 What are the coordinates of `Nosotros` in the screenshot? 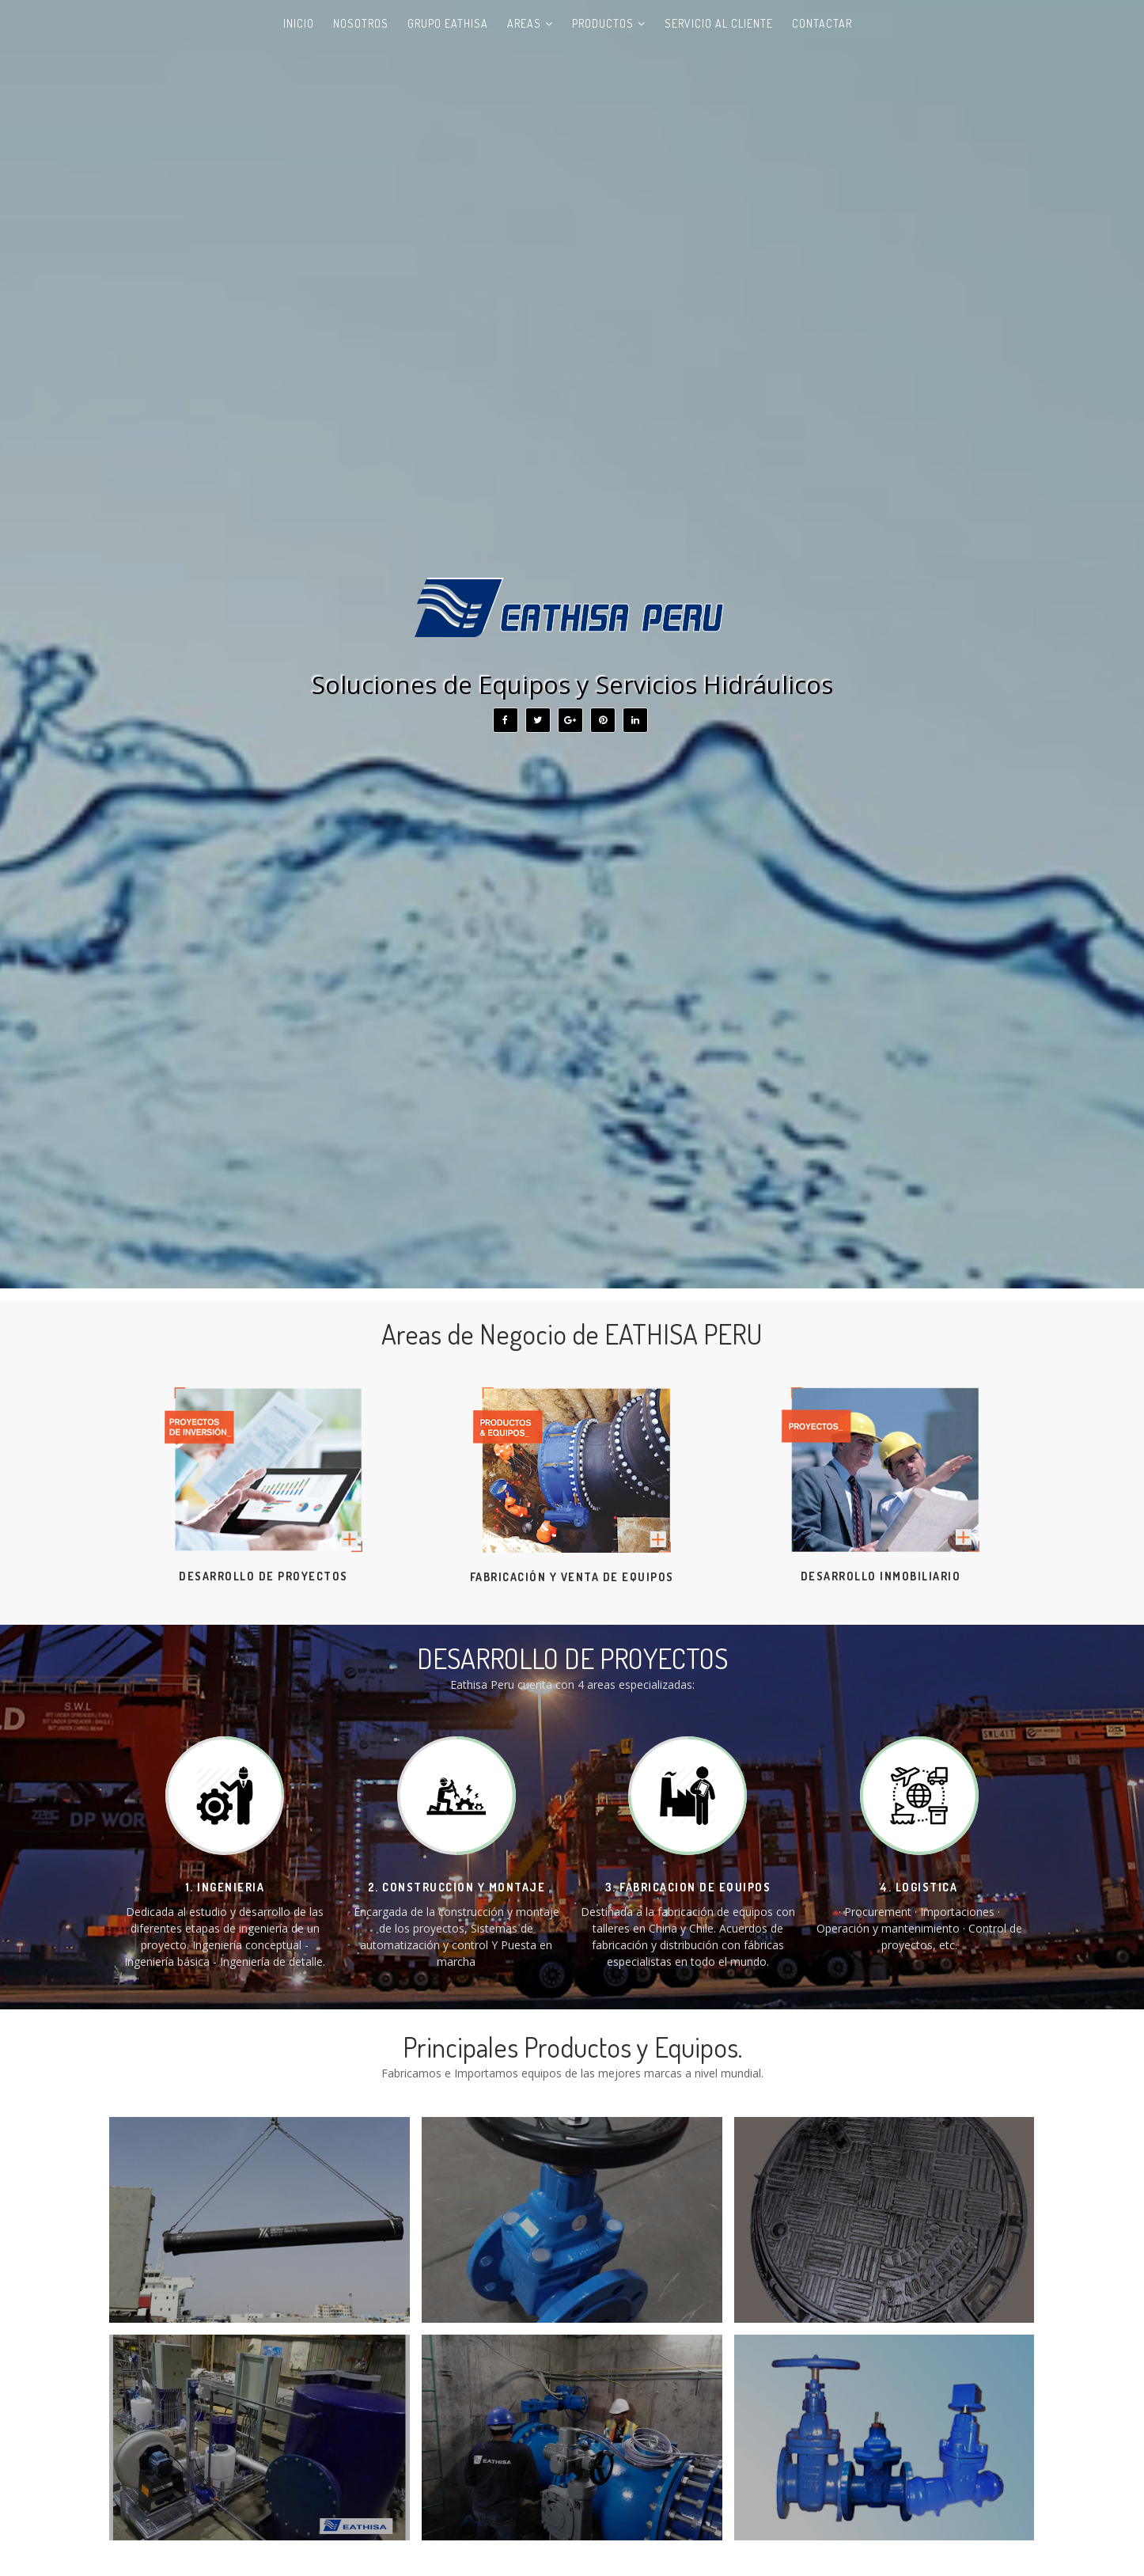 It's located at (360, 23).